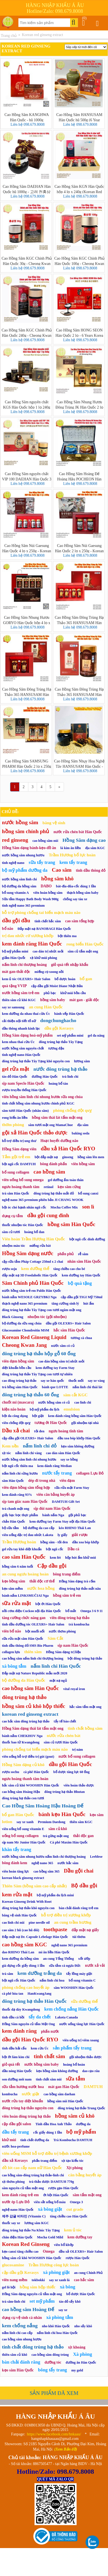  I want to click on sữa rửa mặt sâm Hàn Quốc, so click(22, 1639).